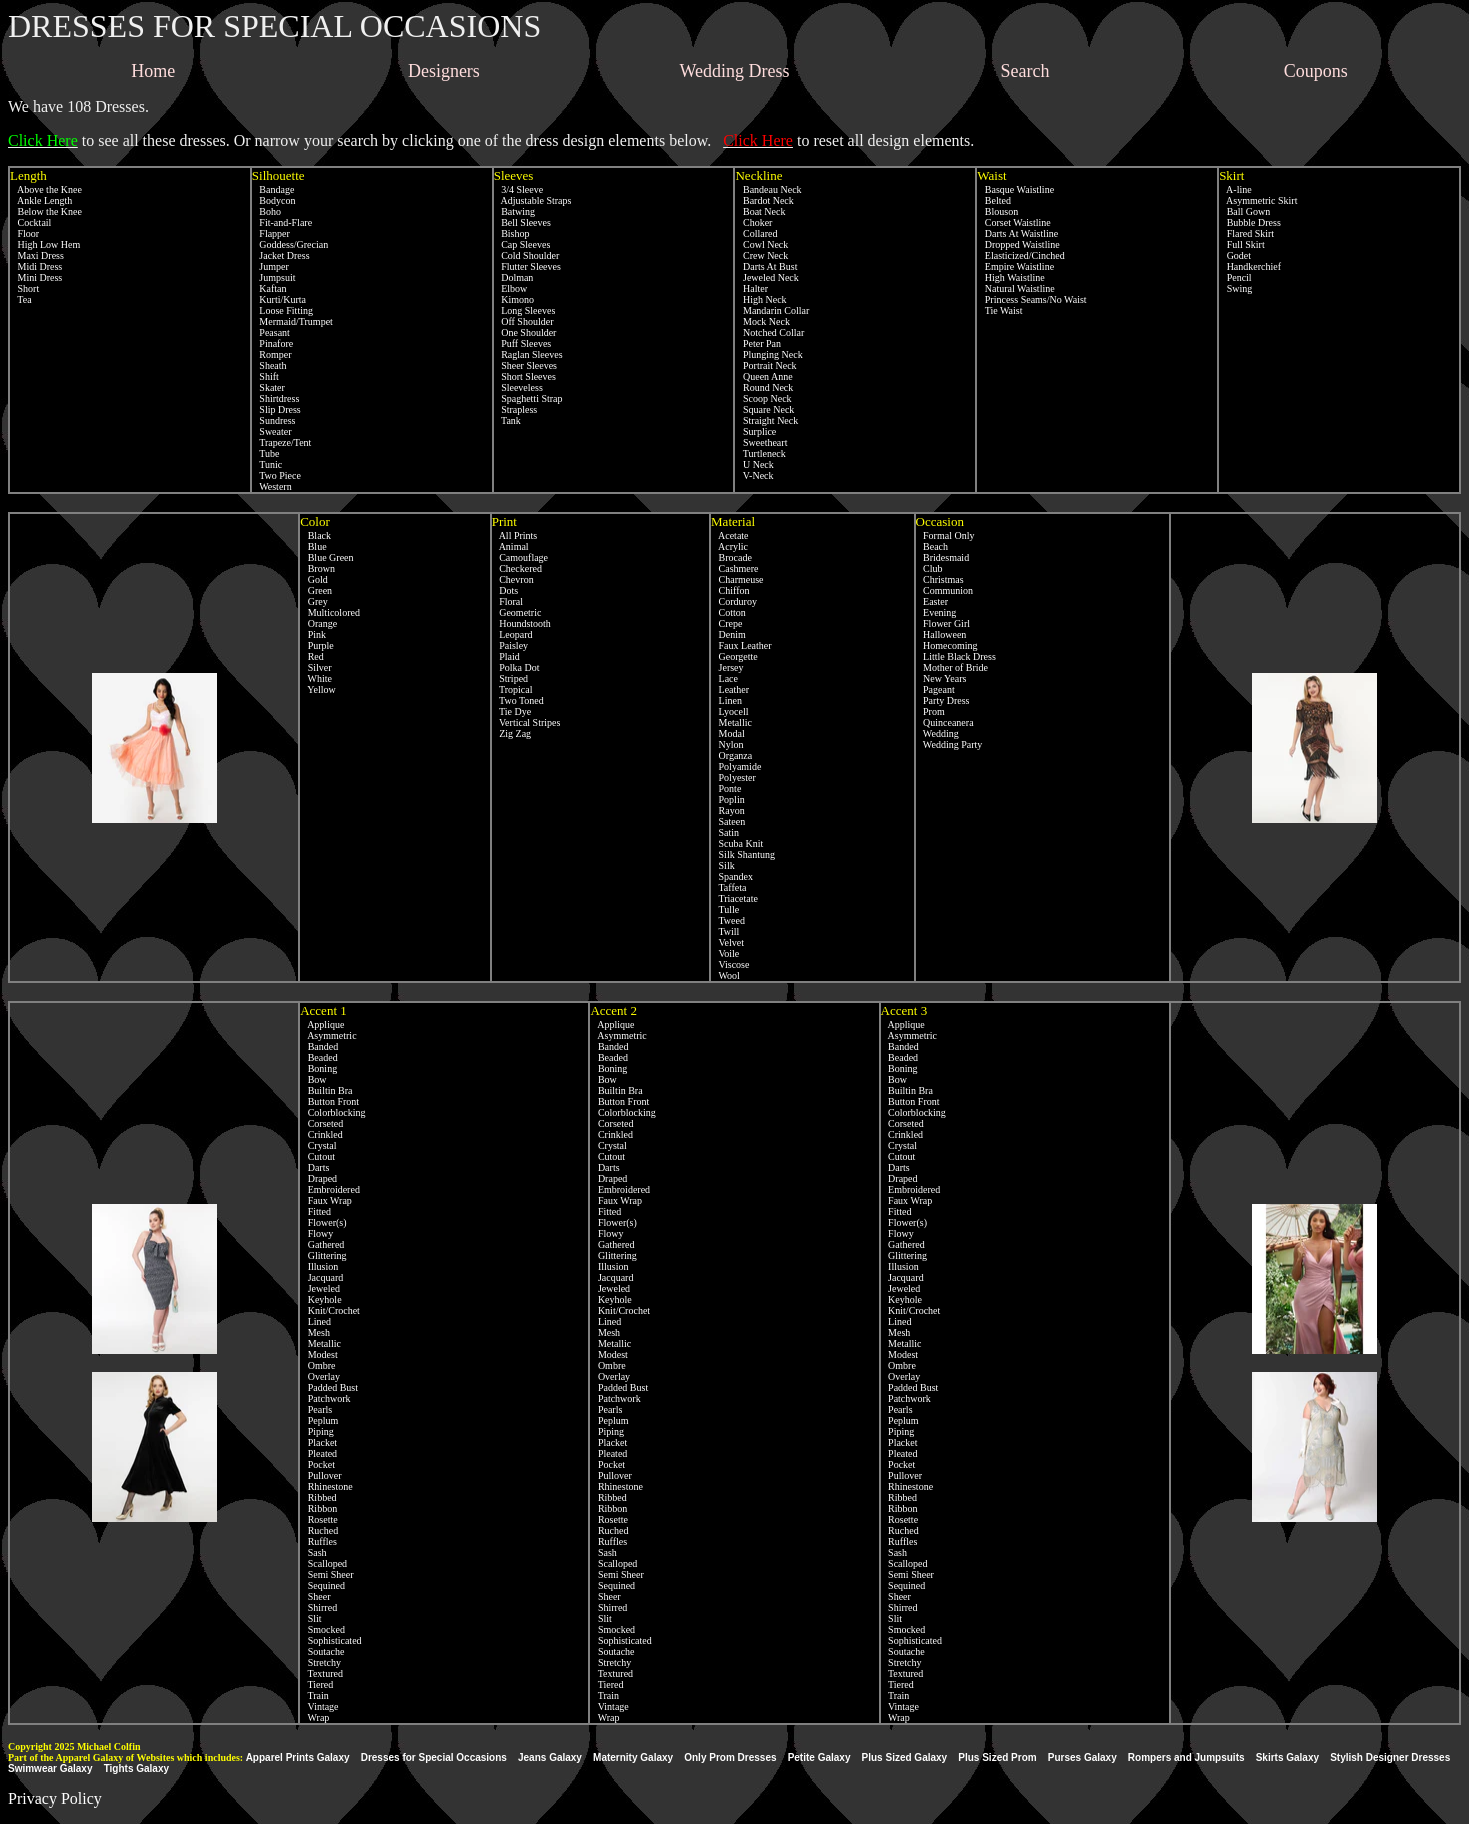 This screenshot has width=1469, height=1824. Describe the element at coordinates (1235, 288) in the screenshot. I see `Swing` at that location.